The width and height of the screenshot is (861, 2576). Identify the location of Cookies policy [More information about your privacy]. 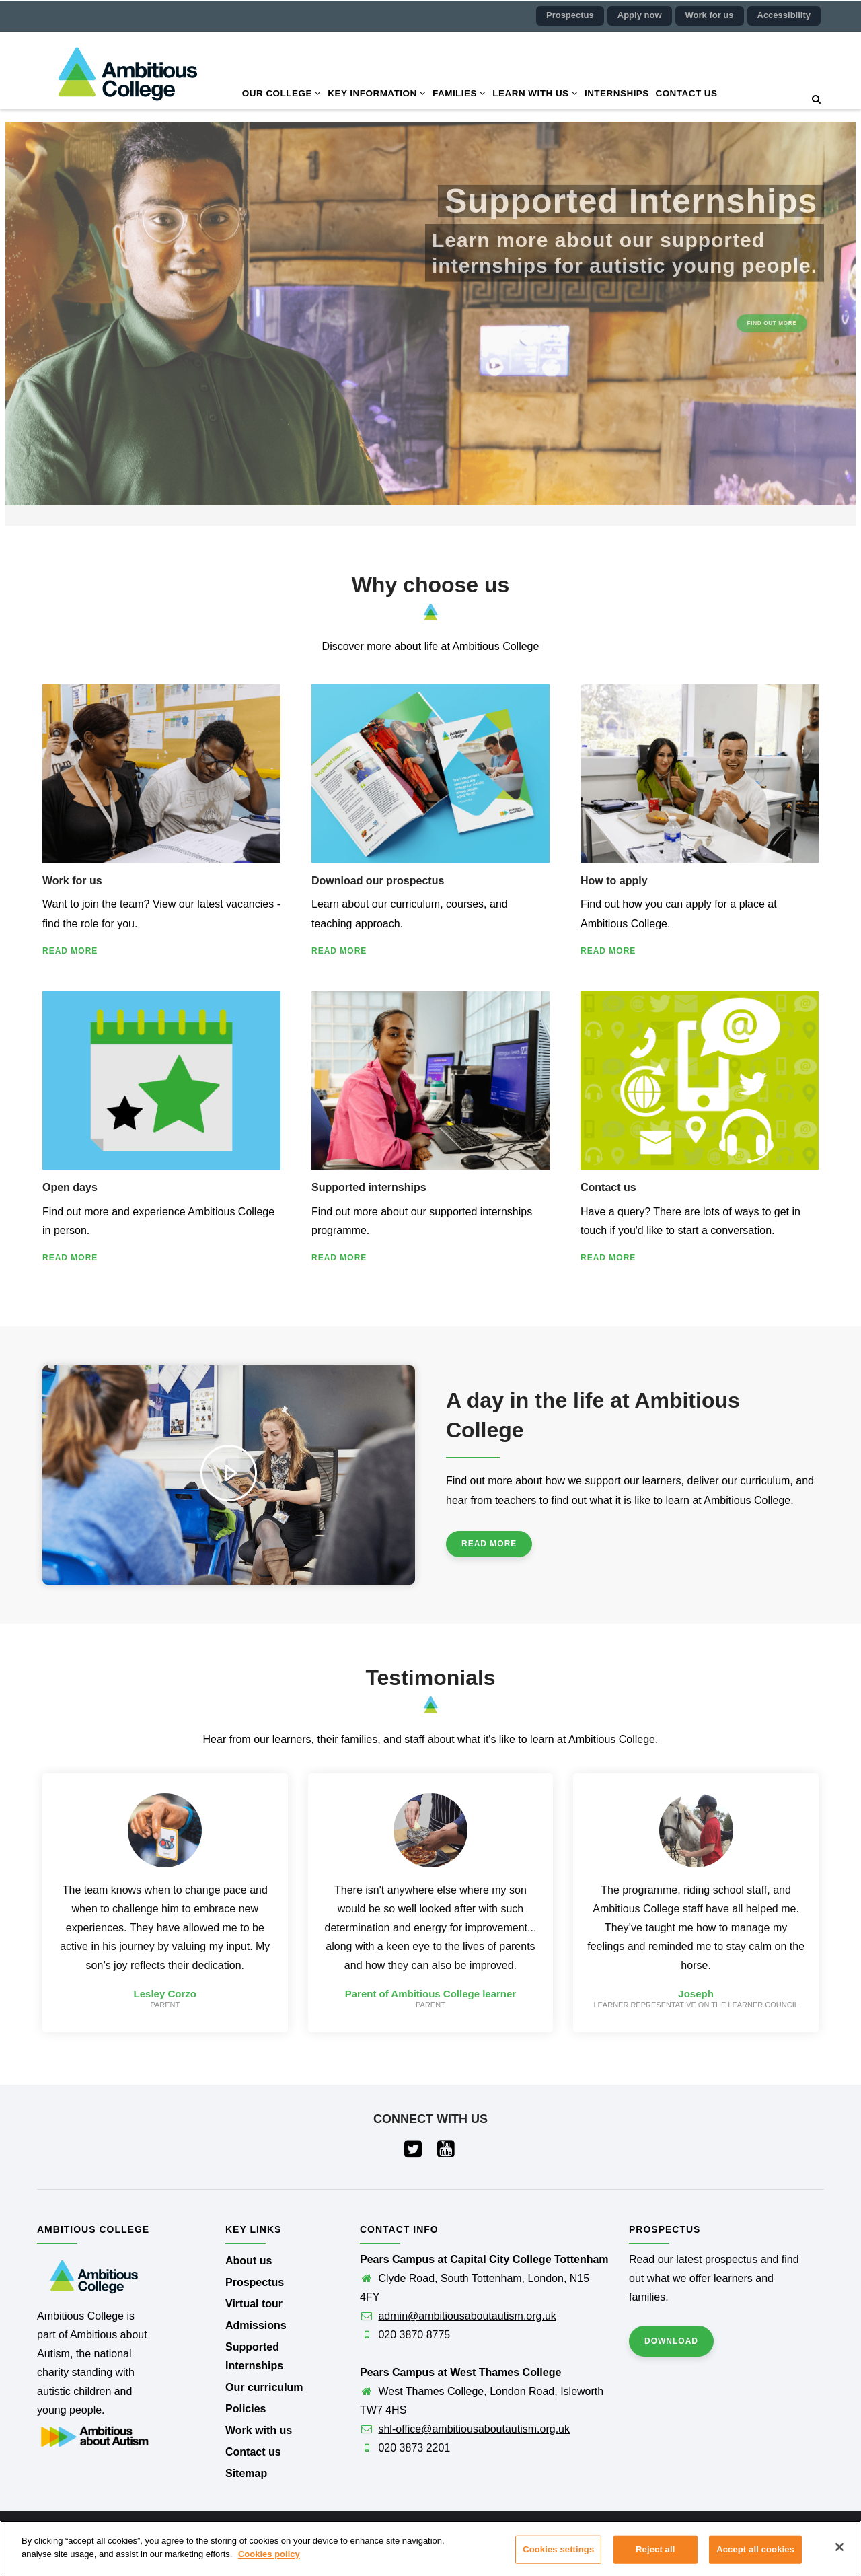
(269, 2570).